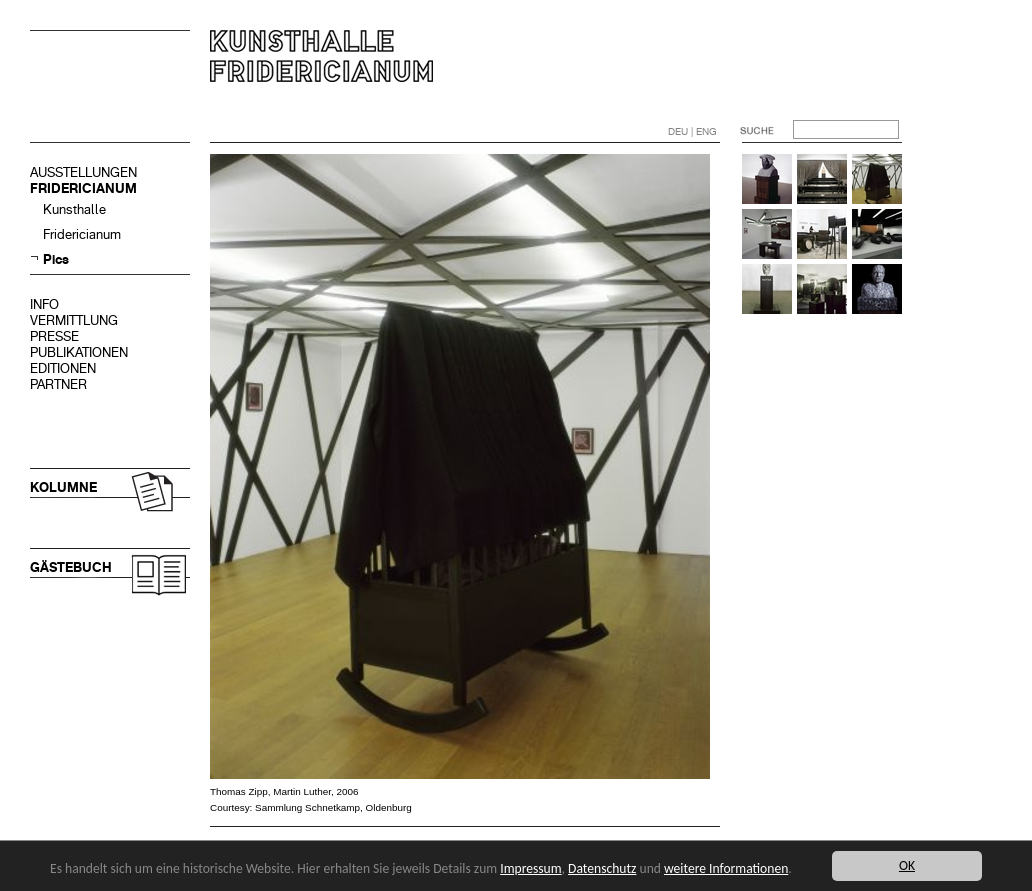  Describe the element at coordinates (74, 320) in the screenshot. I see `VERMITTLUNG` at that location.